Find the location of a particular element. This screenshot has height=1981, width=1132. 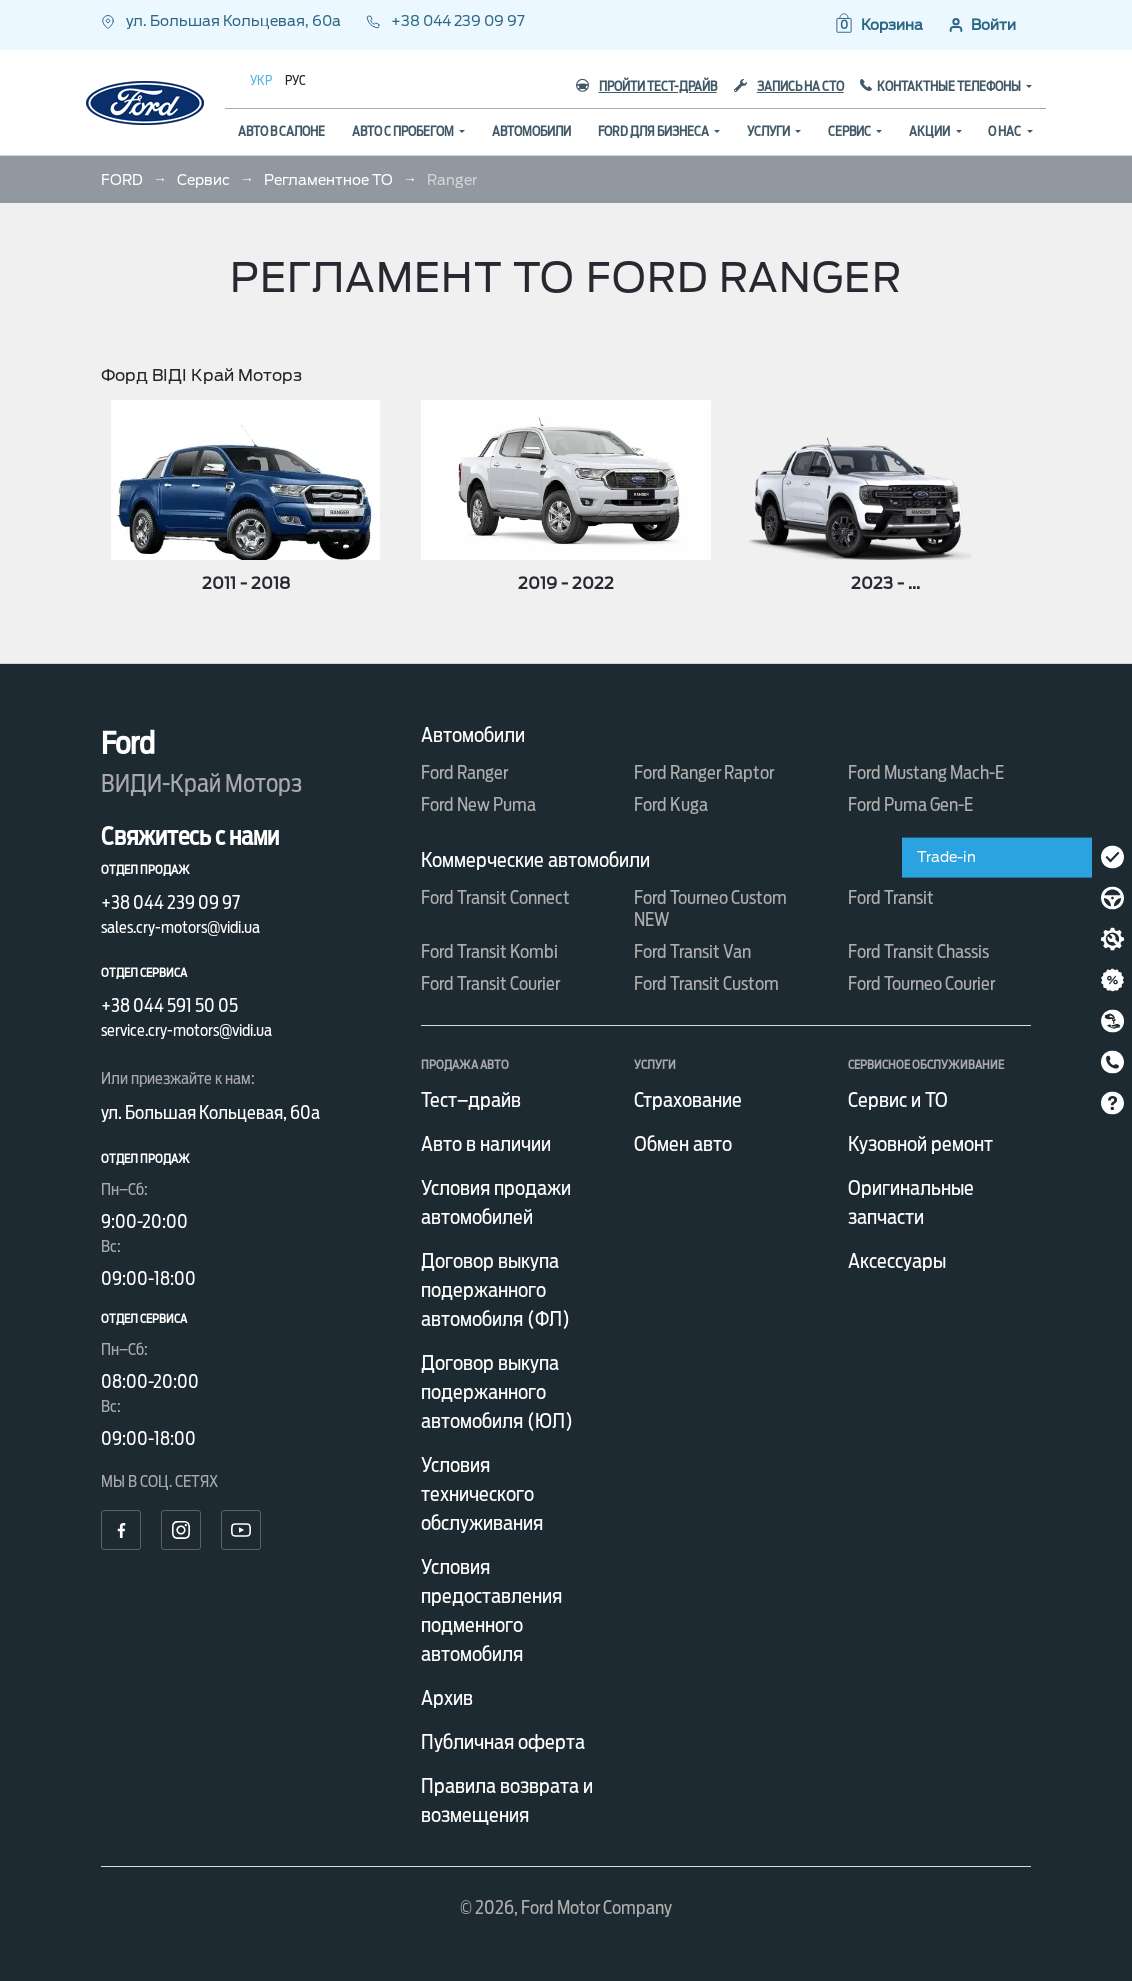

Ford Transit is located at coordinates (891, 897).